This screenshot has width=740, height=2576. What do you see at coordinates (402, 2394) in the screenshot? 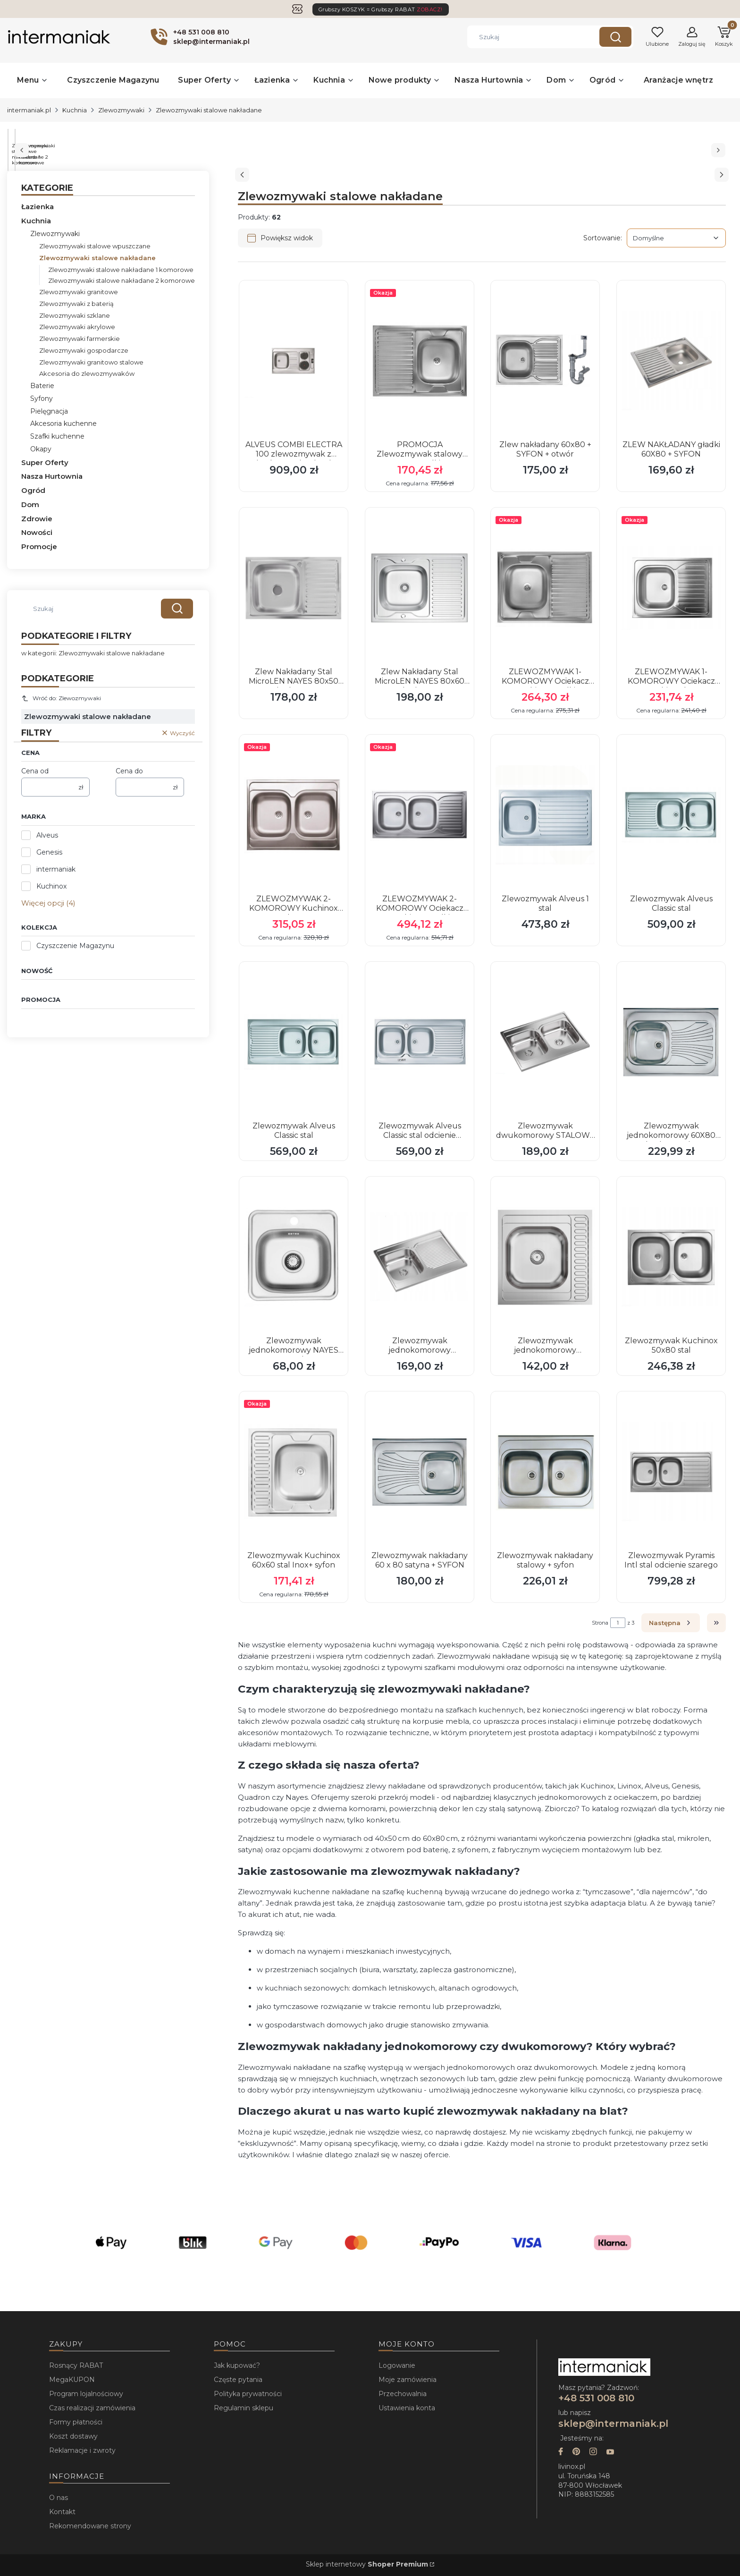
I see `Przechowalnia` at bounding box center [402, 2394].